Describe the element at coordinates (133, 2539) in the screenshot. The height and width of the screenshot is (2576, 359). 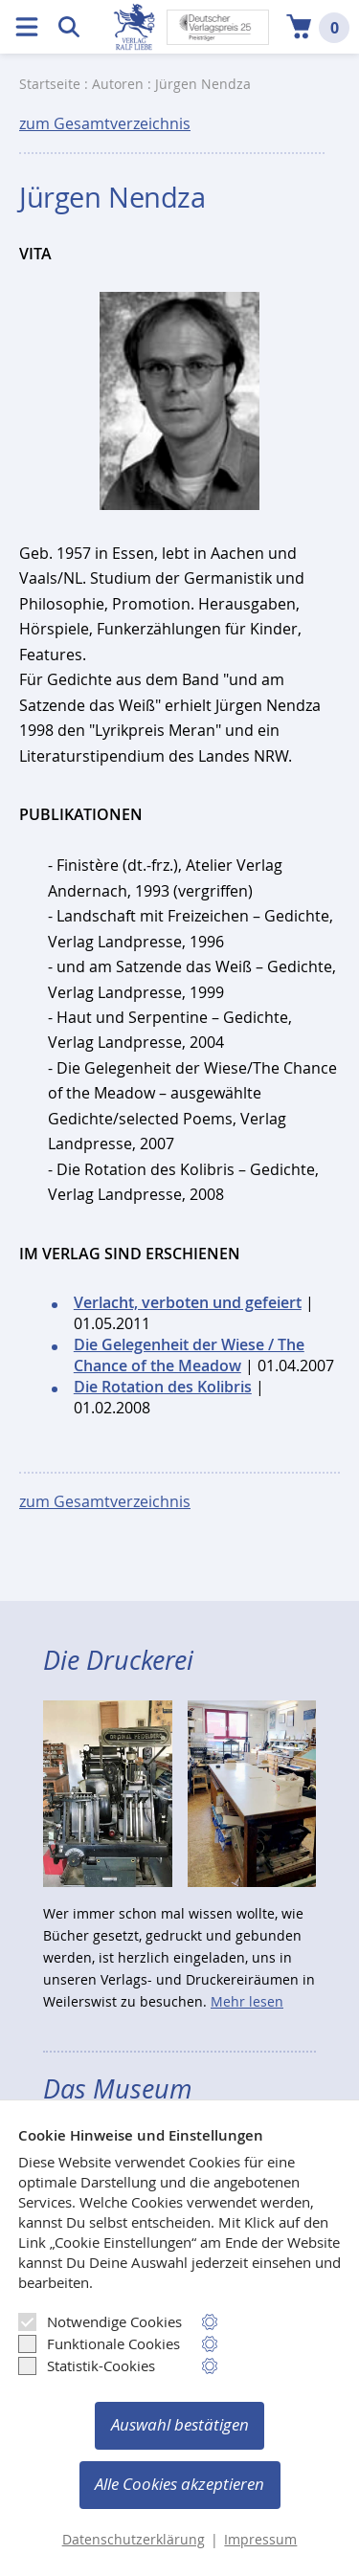
I see `Datenschutzerklärung` at that location.